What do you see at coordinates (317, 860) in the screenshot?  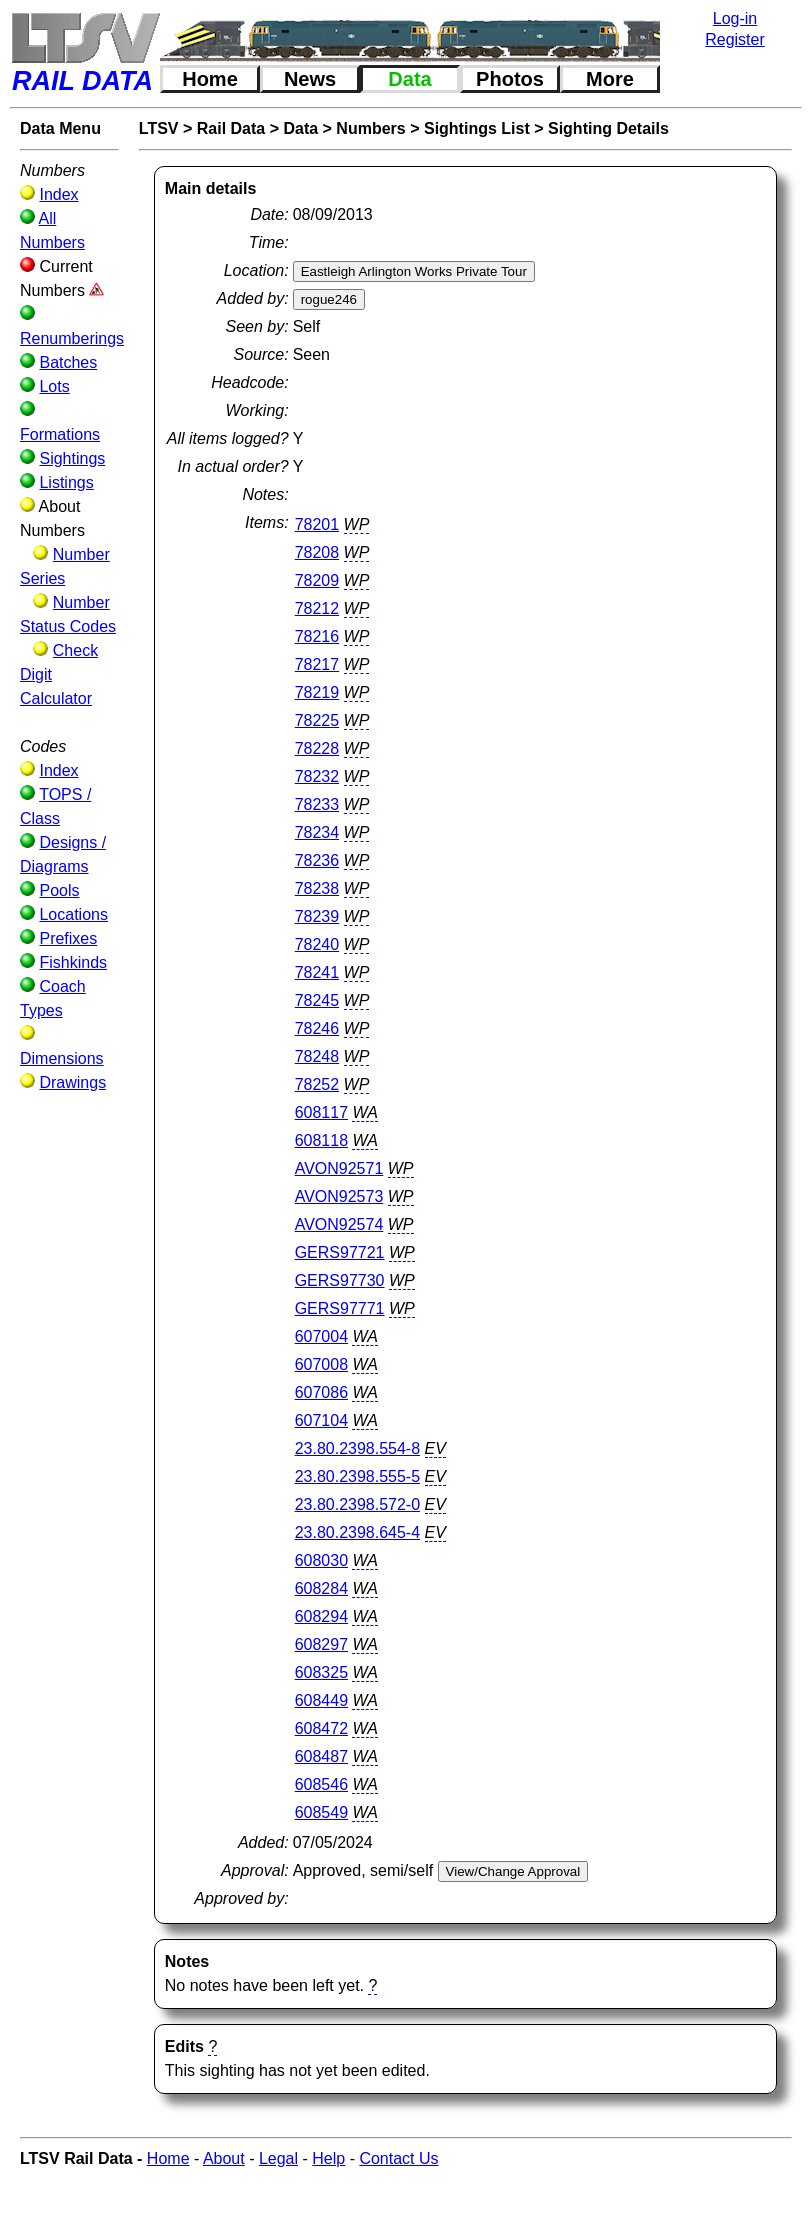 I see `78236` at bounding box center [317, 860].